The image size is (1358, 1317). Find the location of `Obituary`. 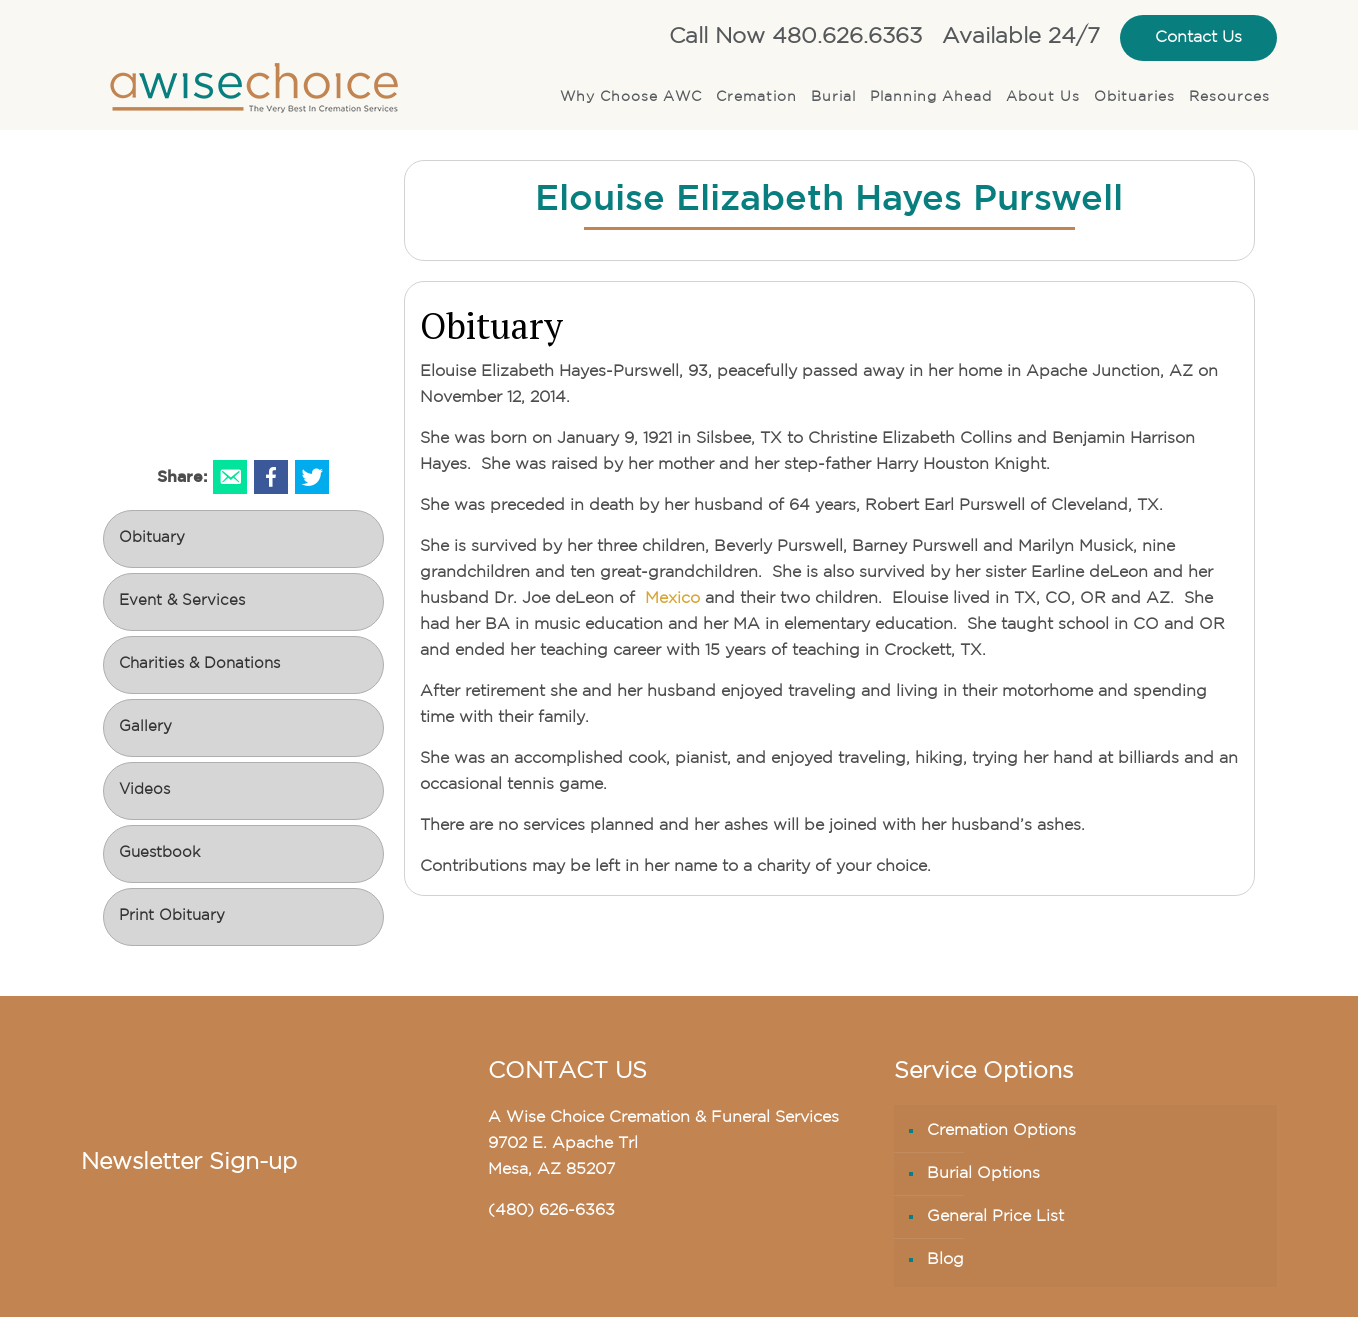

Obituary is located at coordinates (152, 538).